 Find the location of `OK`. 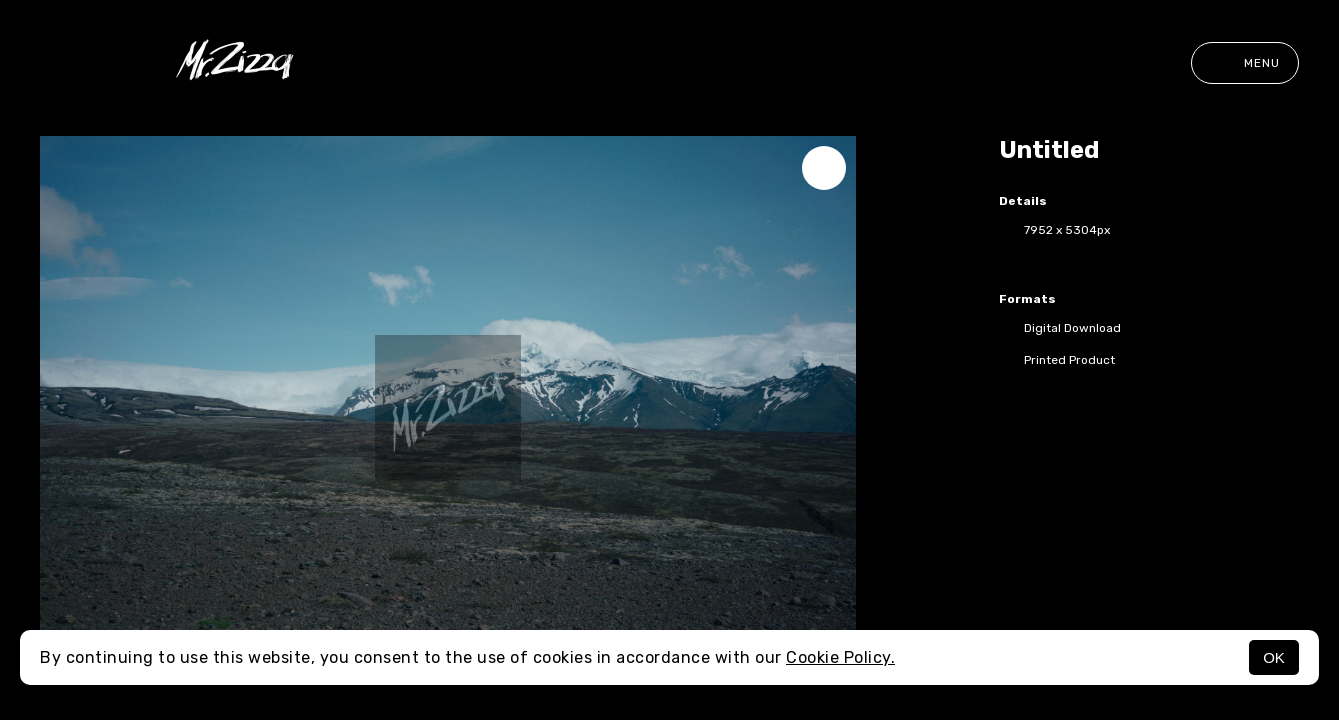

OK is located at coordinates (1274, 657).